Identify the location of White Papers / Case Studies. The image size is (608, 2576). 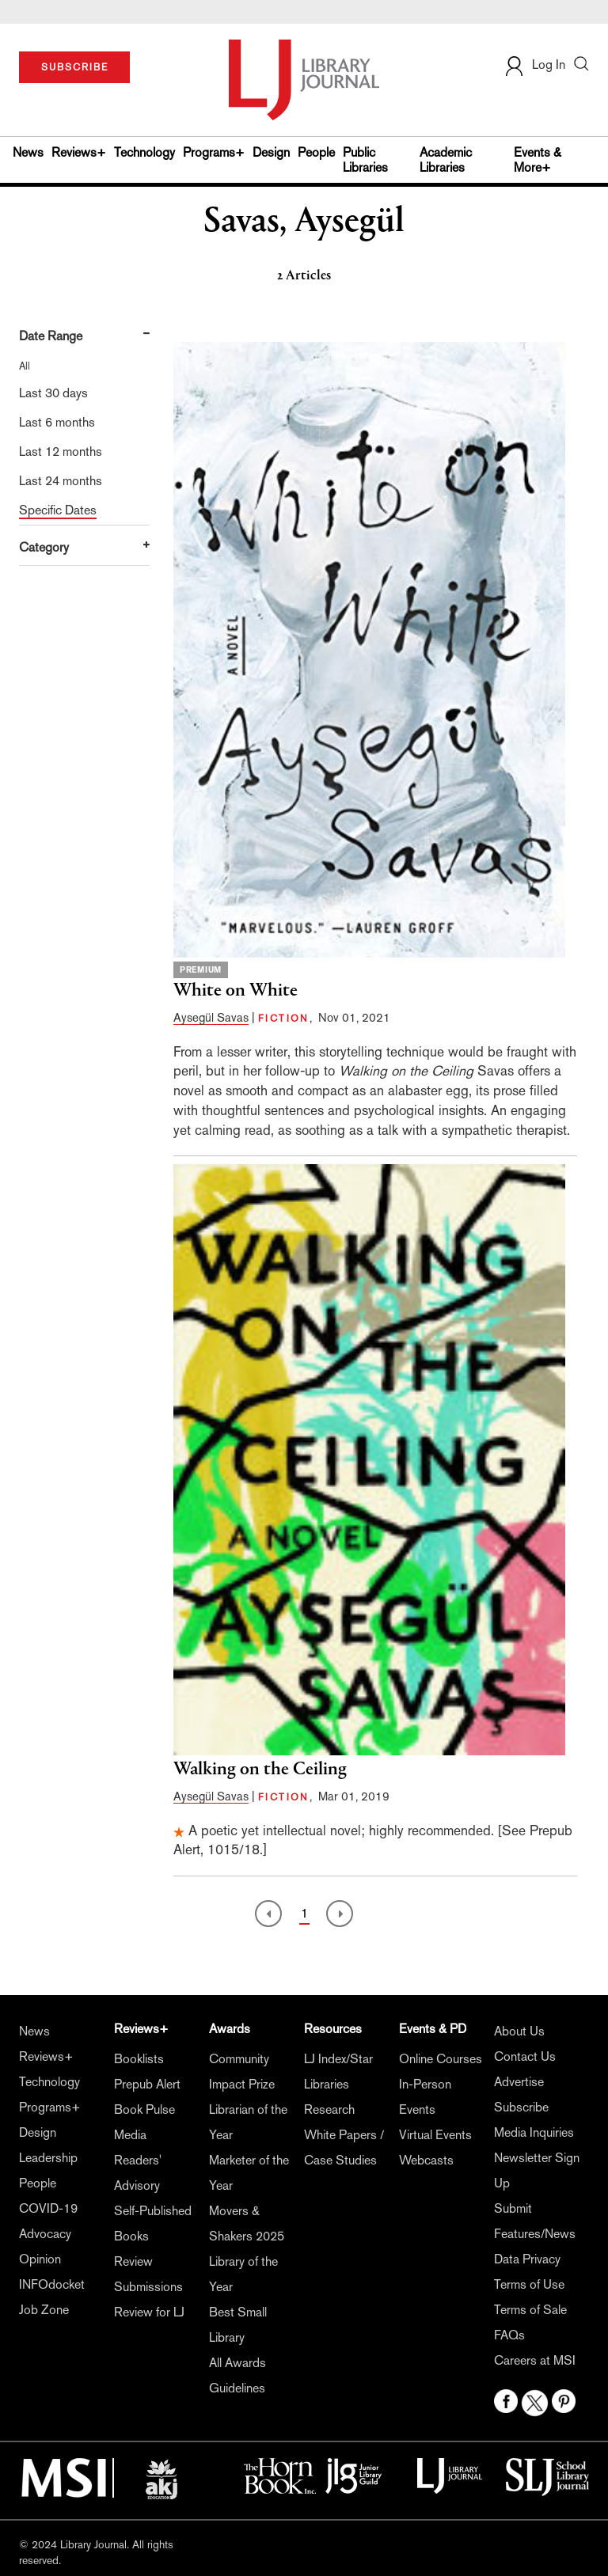
(344, 2147).